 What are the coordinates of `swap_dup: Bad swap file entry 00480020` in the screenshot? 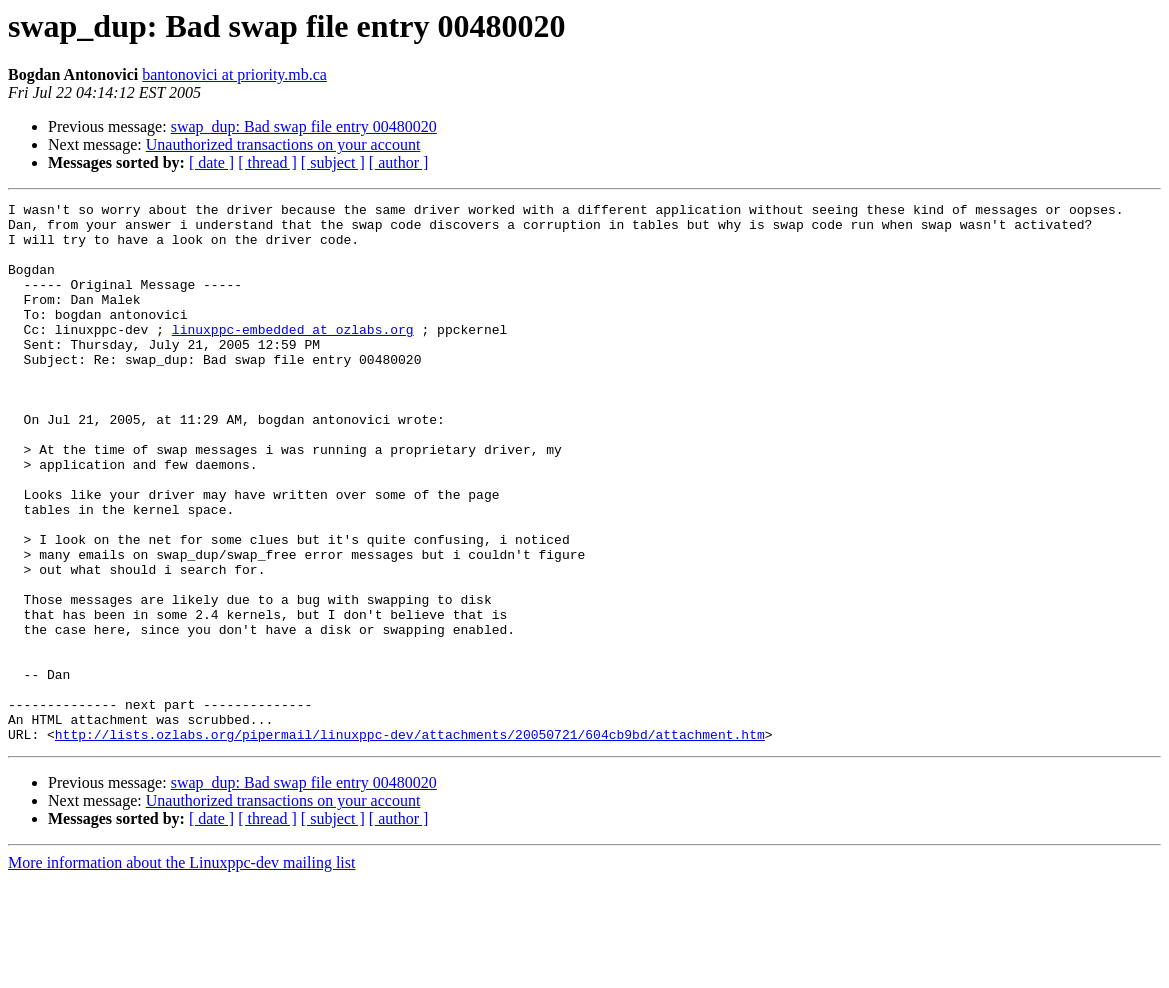 It's located at (304, 126).